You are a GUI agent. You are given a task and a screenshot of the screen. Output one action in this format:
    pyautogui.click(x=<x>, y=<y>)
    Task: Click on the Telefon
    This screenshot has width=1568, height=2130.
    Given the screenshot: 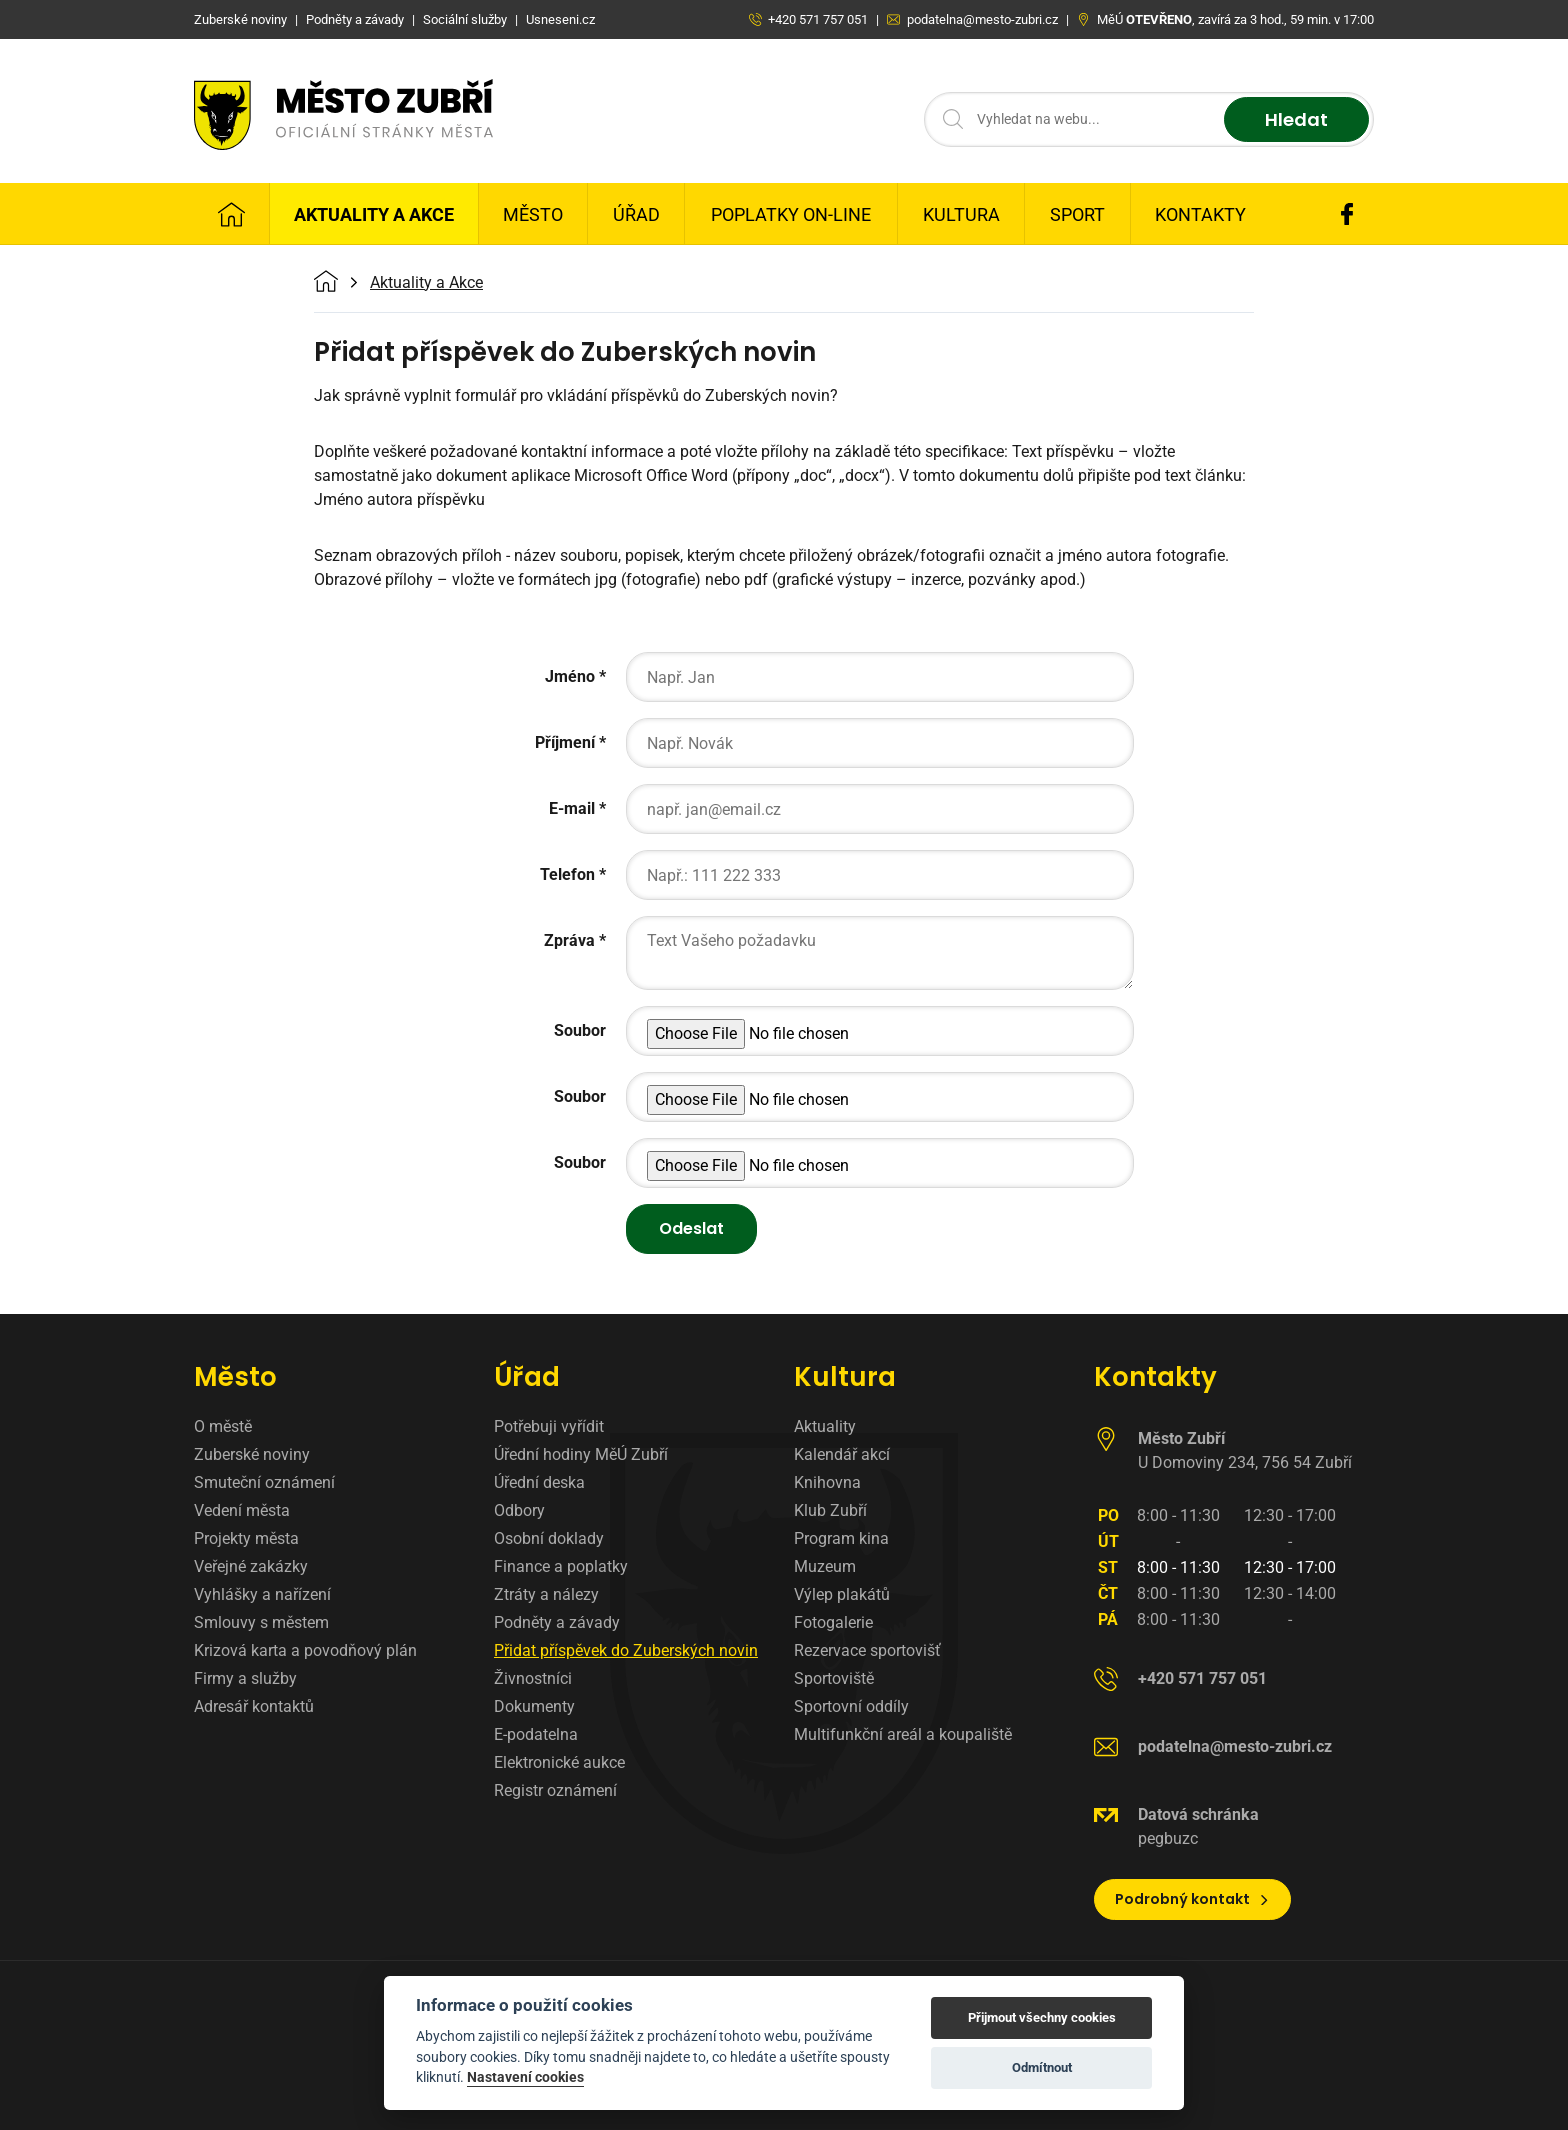 What is the action you would take?
    pyautogui.click(x=567, y=874)
    